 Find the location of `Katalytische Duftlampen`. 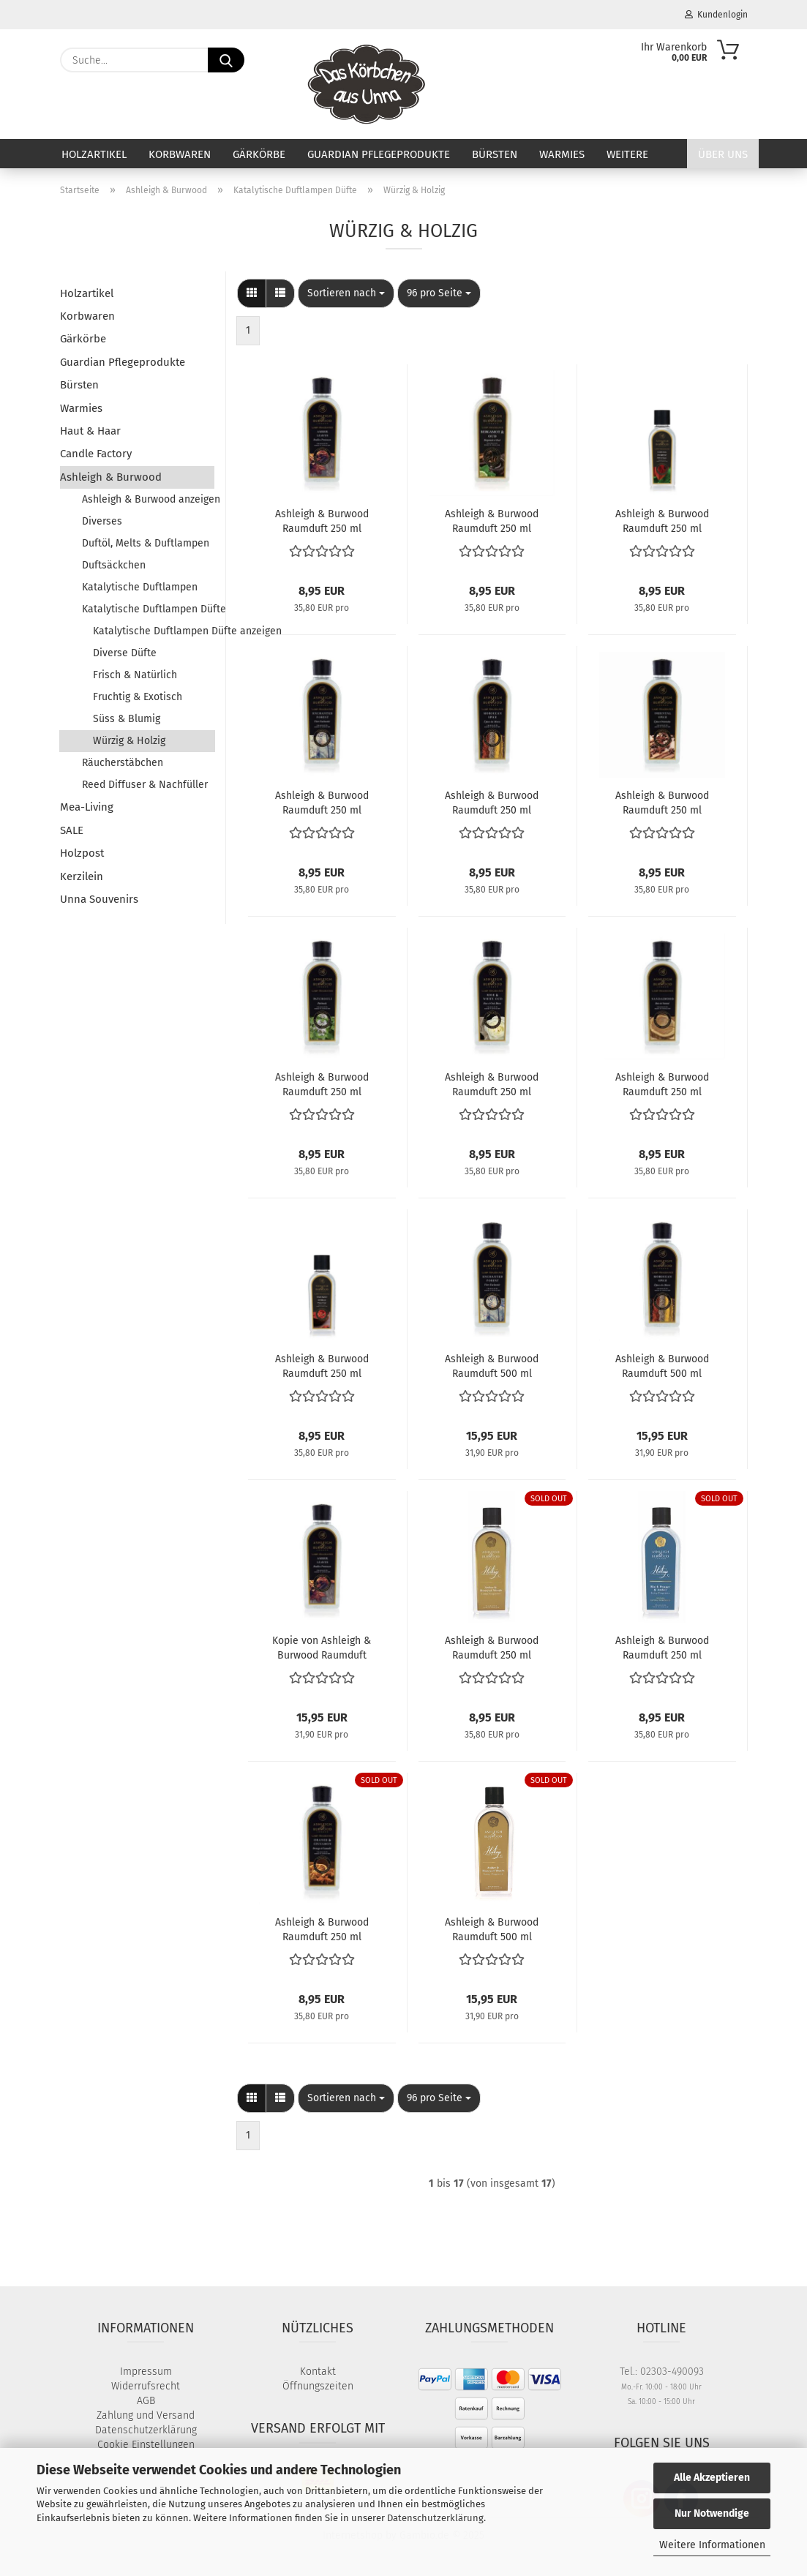

Katalytische Duftlampen is located at coordinates (140, 587).